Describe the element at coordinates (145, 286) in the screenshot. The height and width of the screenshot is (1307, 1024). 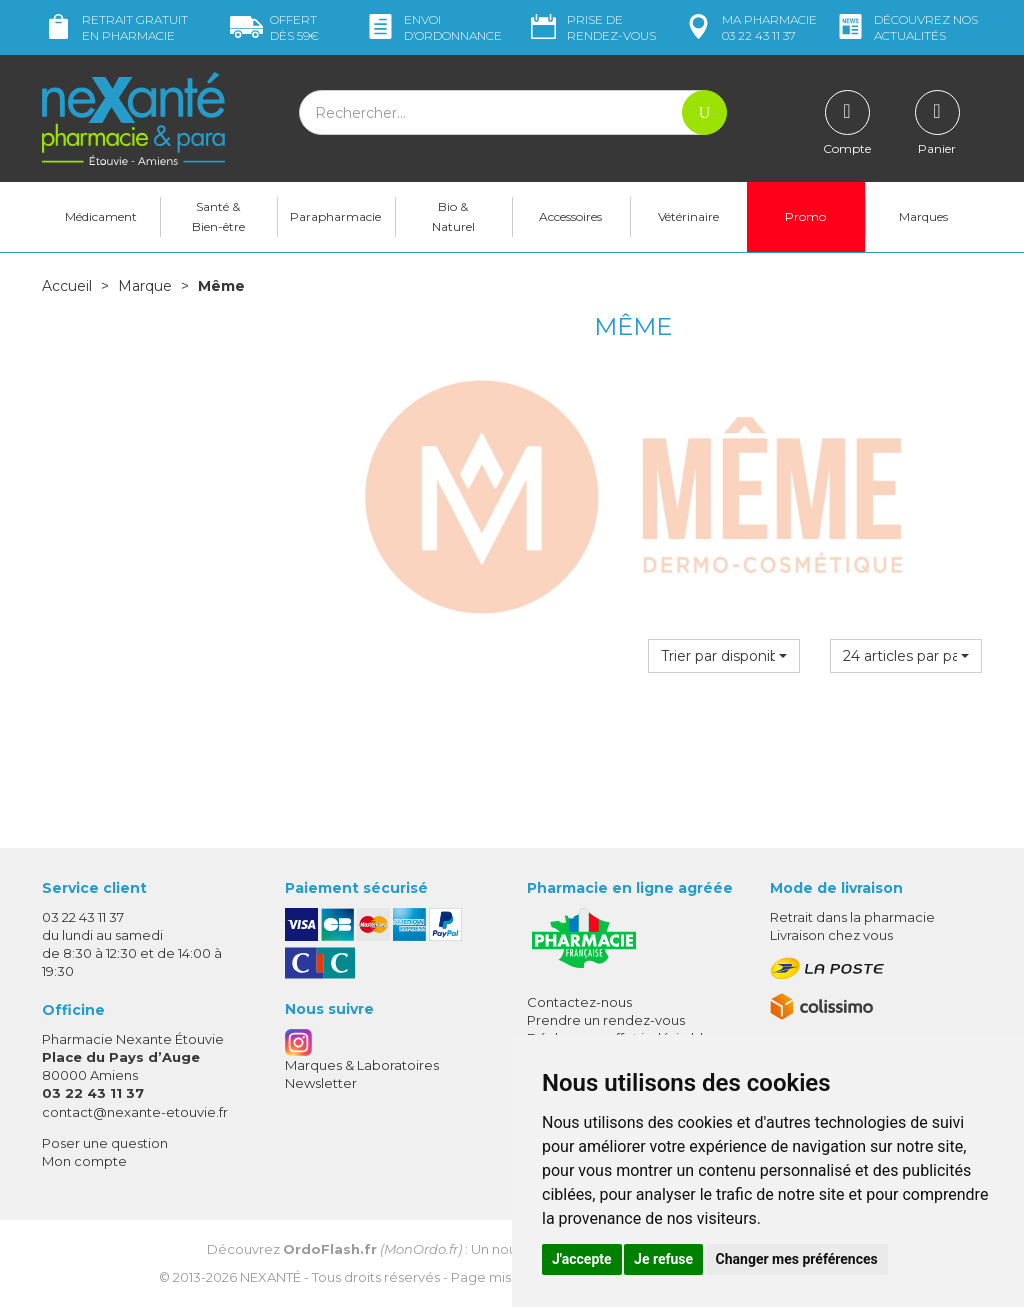
I see `Marque` at that location.